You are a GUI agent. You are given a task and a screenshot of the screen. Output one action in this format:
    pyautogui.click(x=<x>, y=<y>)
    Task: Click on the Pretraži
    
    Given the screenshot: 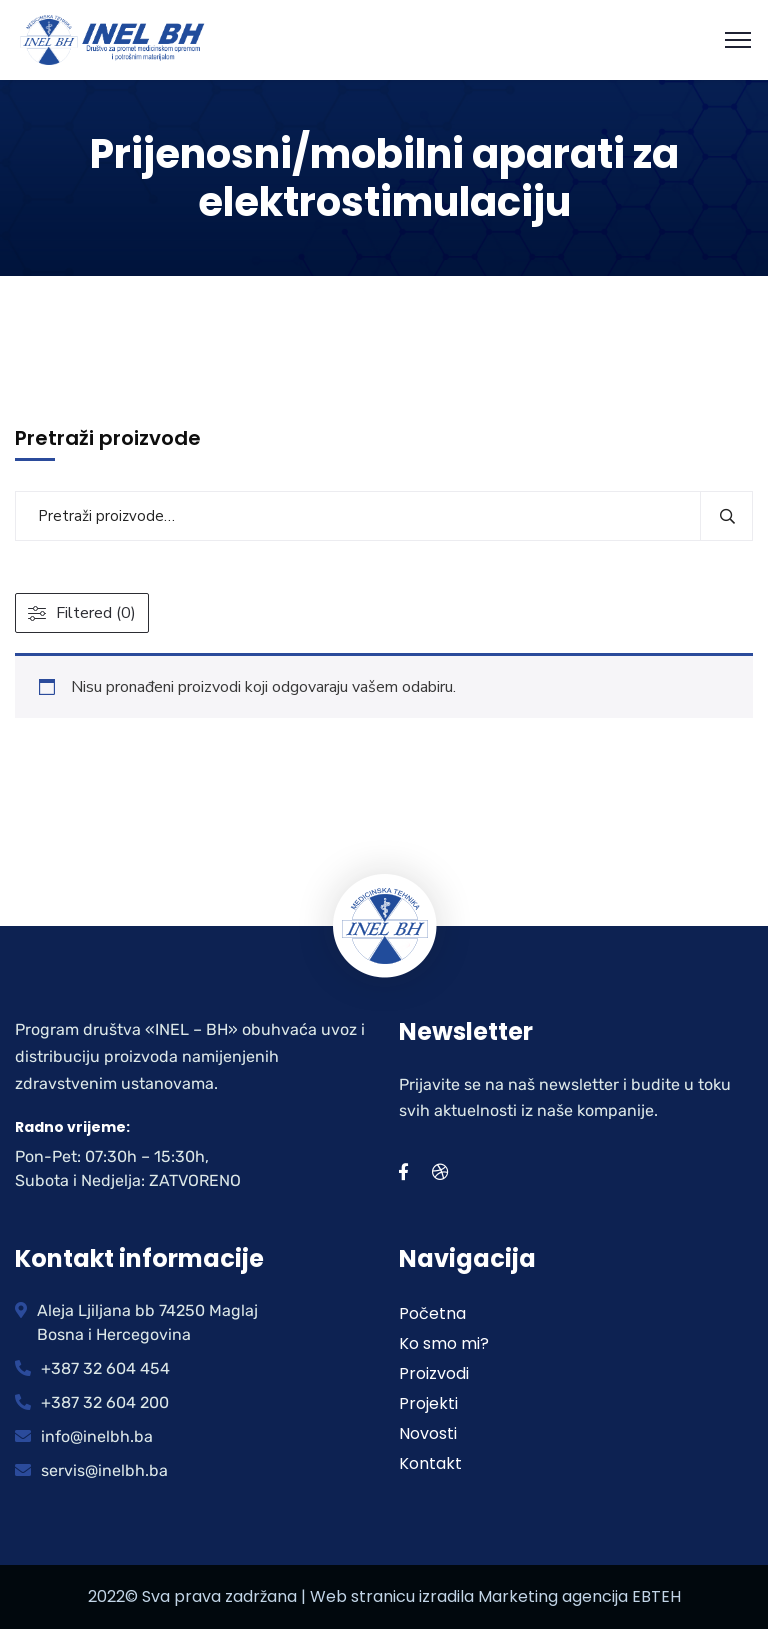 What is the action you would take?
    pyautogui.click(x=726, y=516)
    